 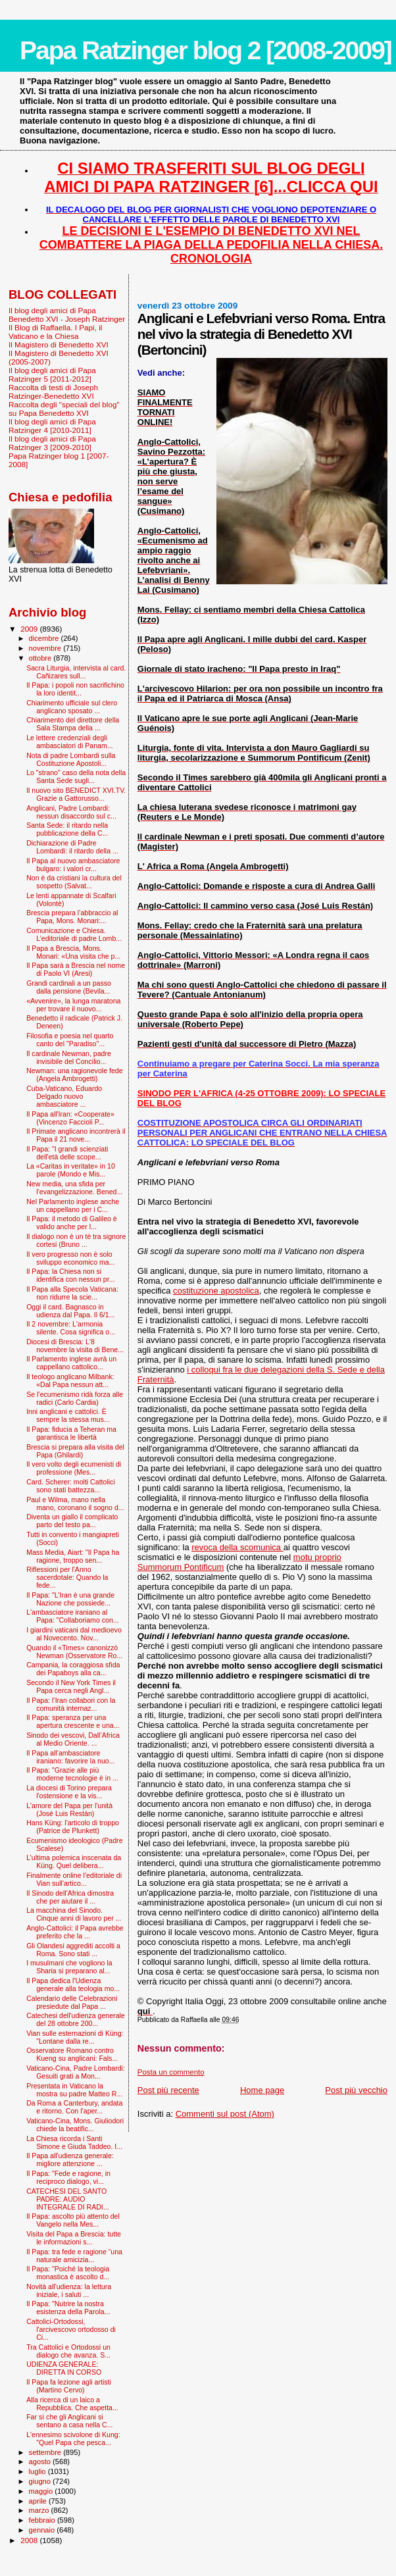 I want to click on Il blog degli amici di Papa Ratzinger 4 [2010-2011], so click(x=52, y=425).